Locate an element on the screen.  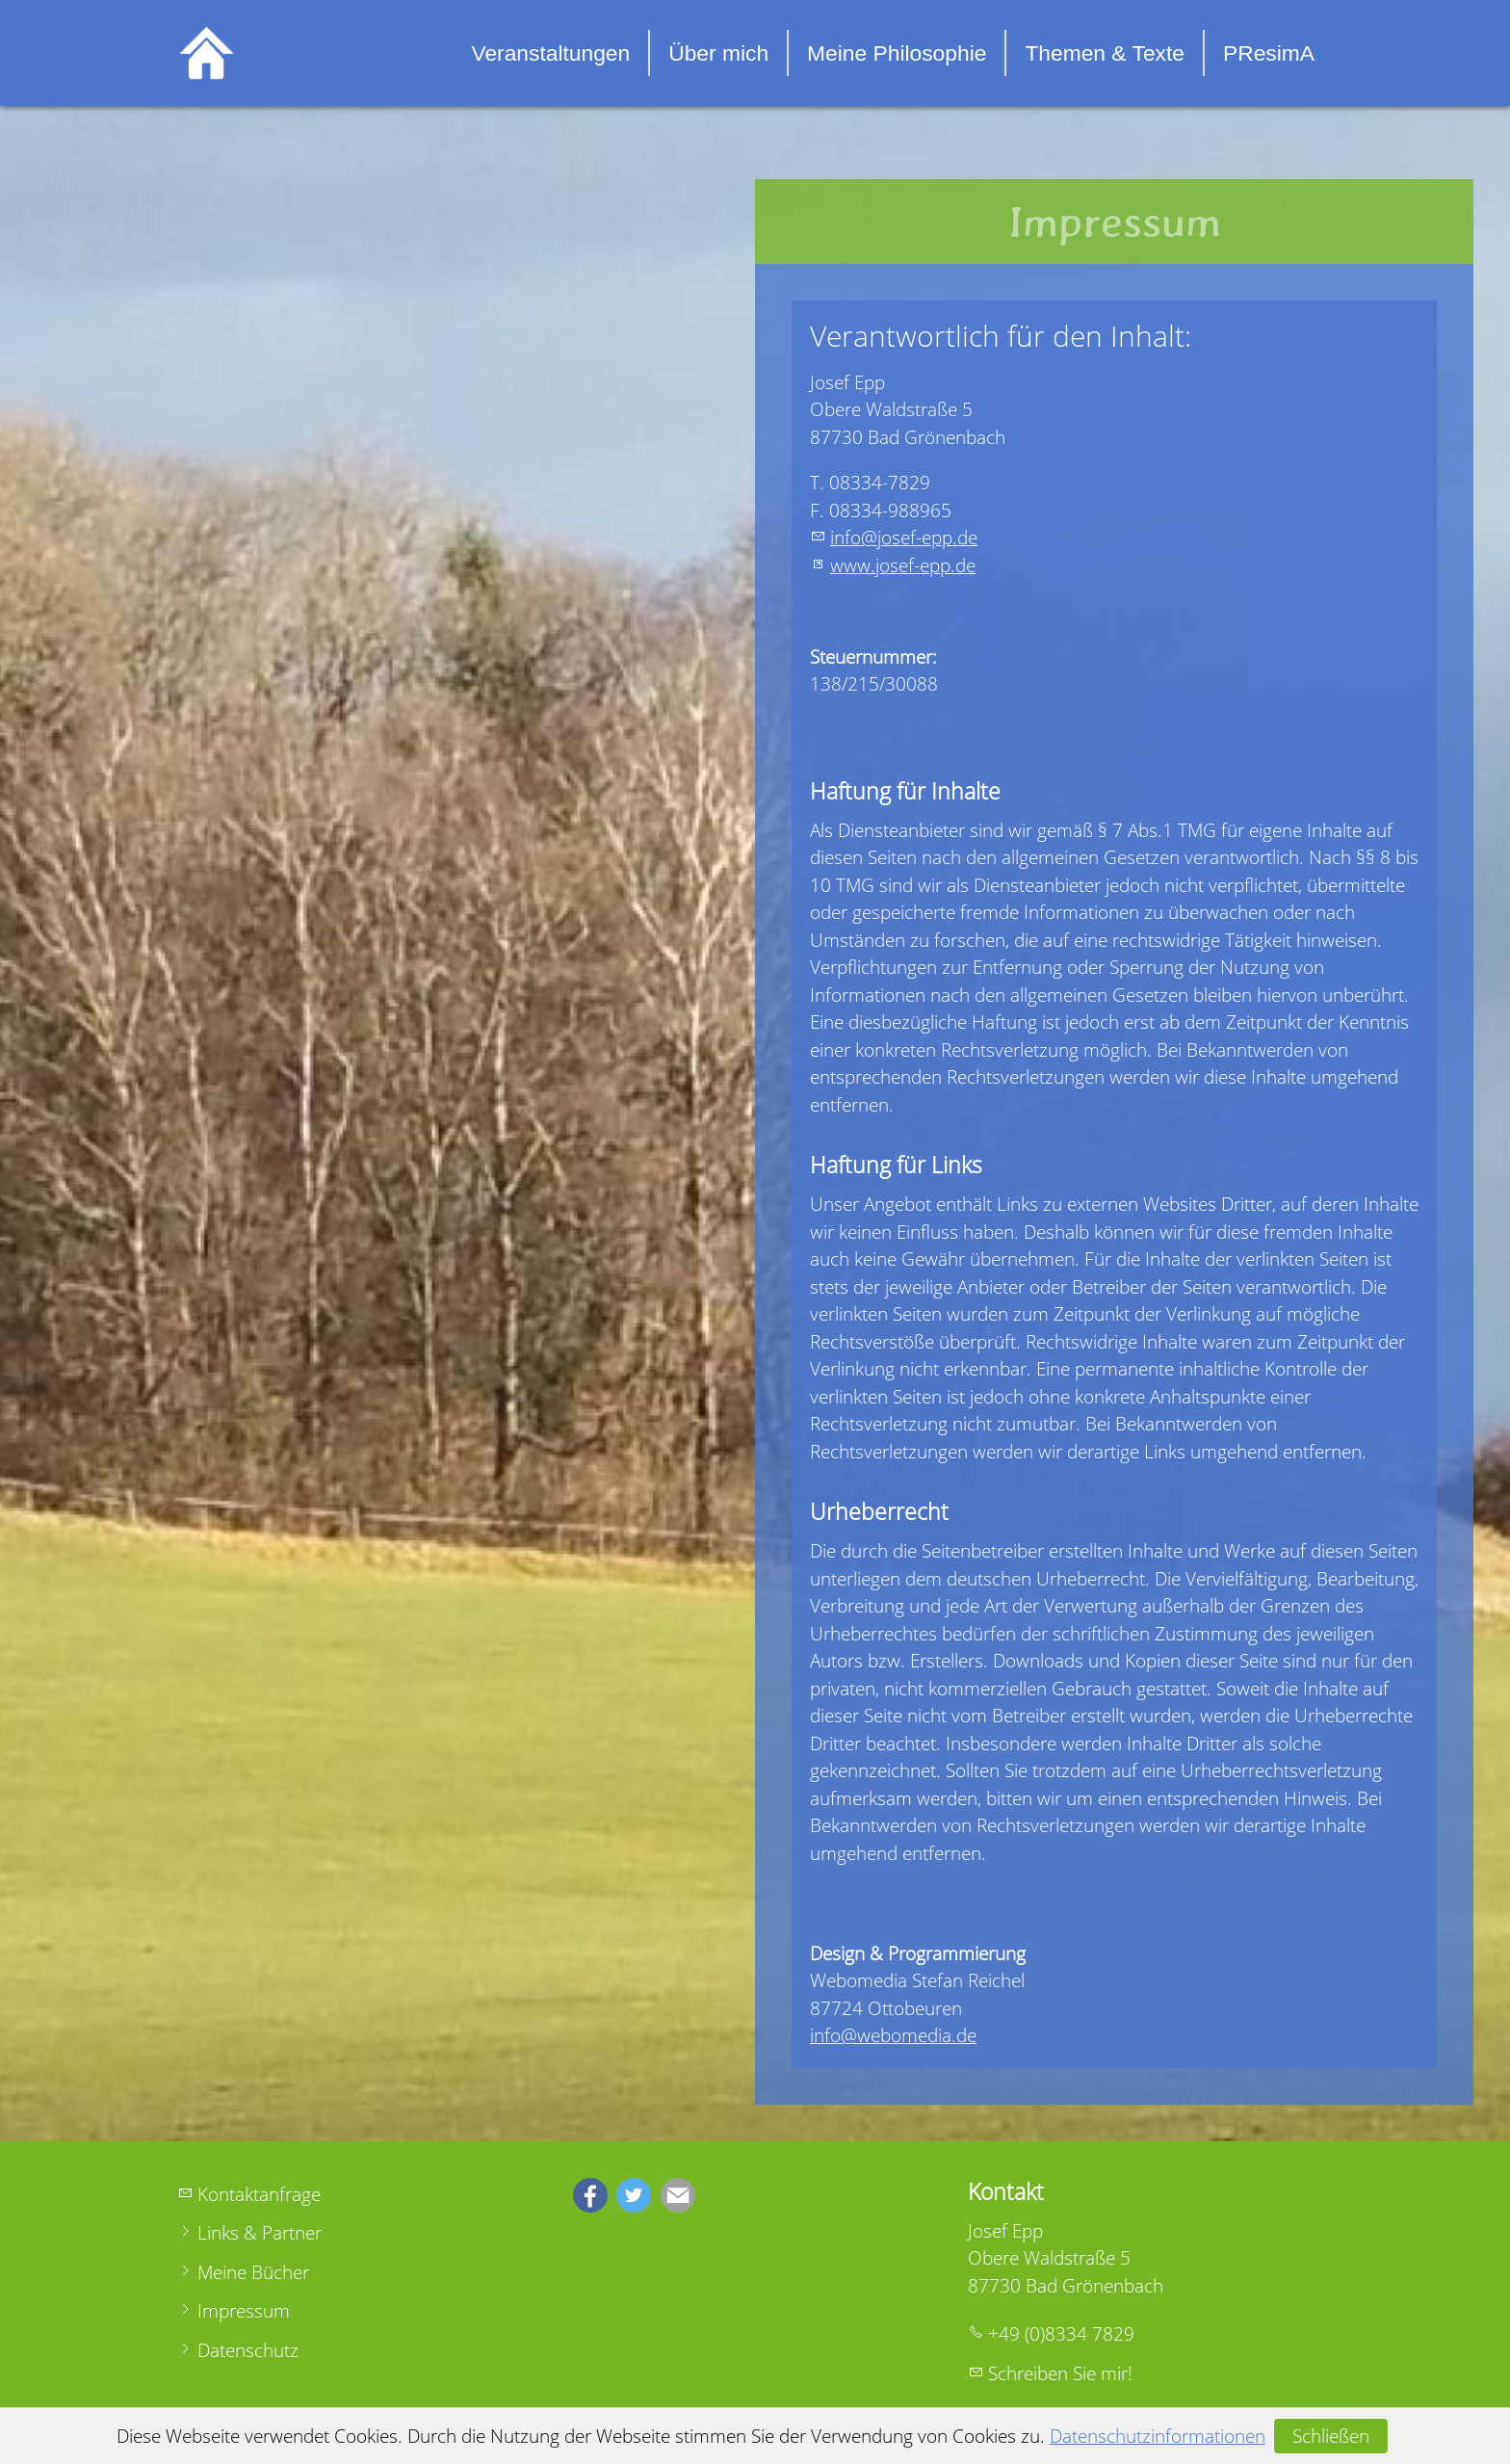
nfjsf-ppd is located at coordinates (903, 537).